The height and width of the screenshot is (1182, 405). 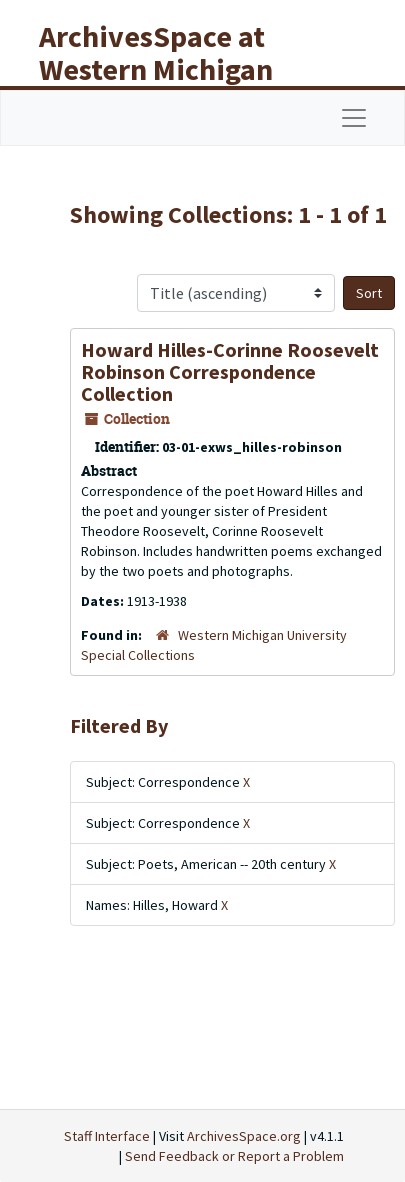 I want to click on Howard Hilles-Corinne Roosevelt Robinson Correspondence Collection, so click(x=230, y=371).